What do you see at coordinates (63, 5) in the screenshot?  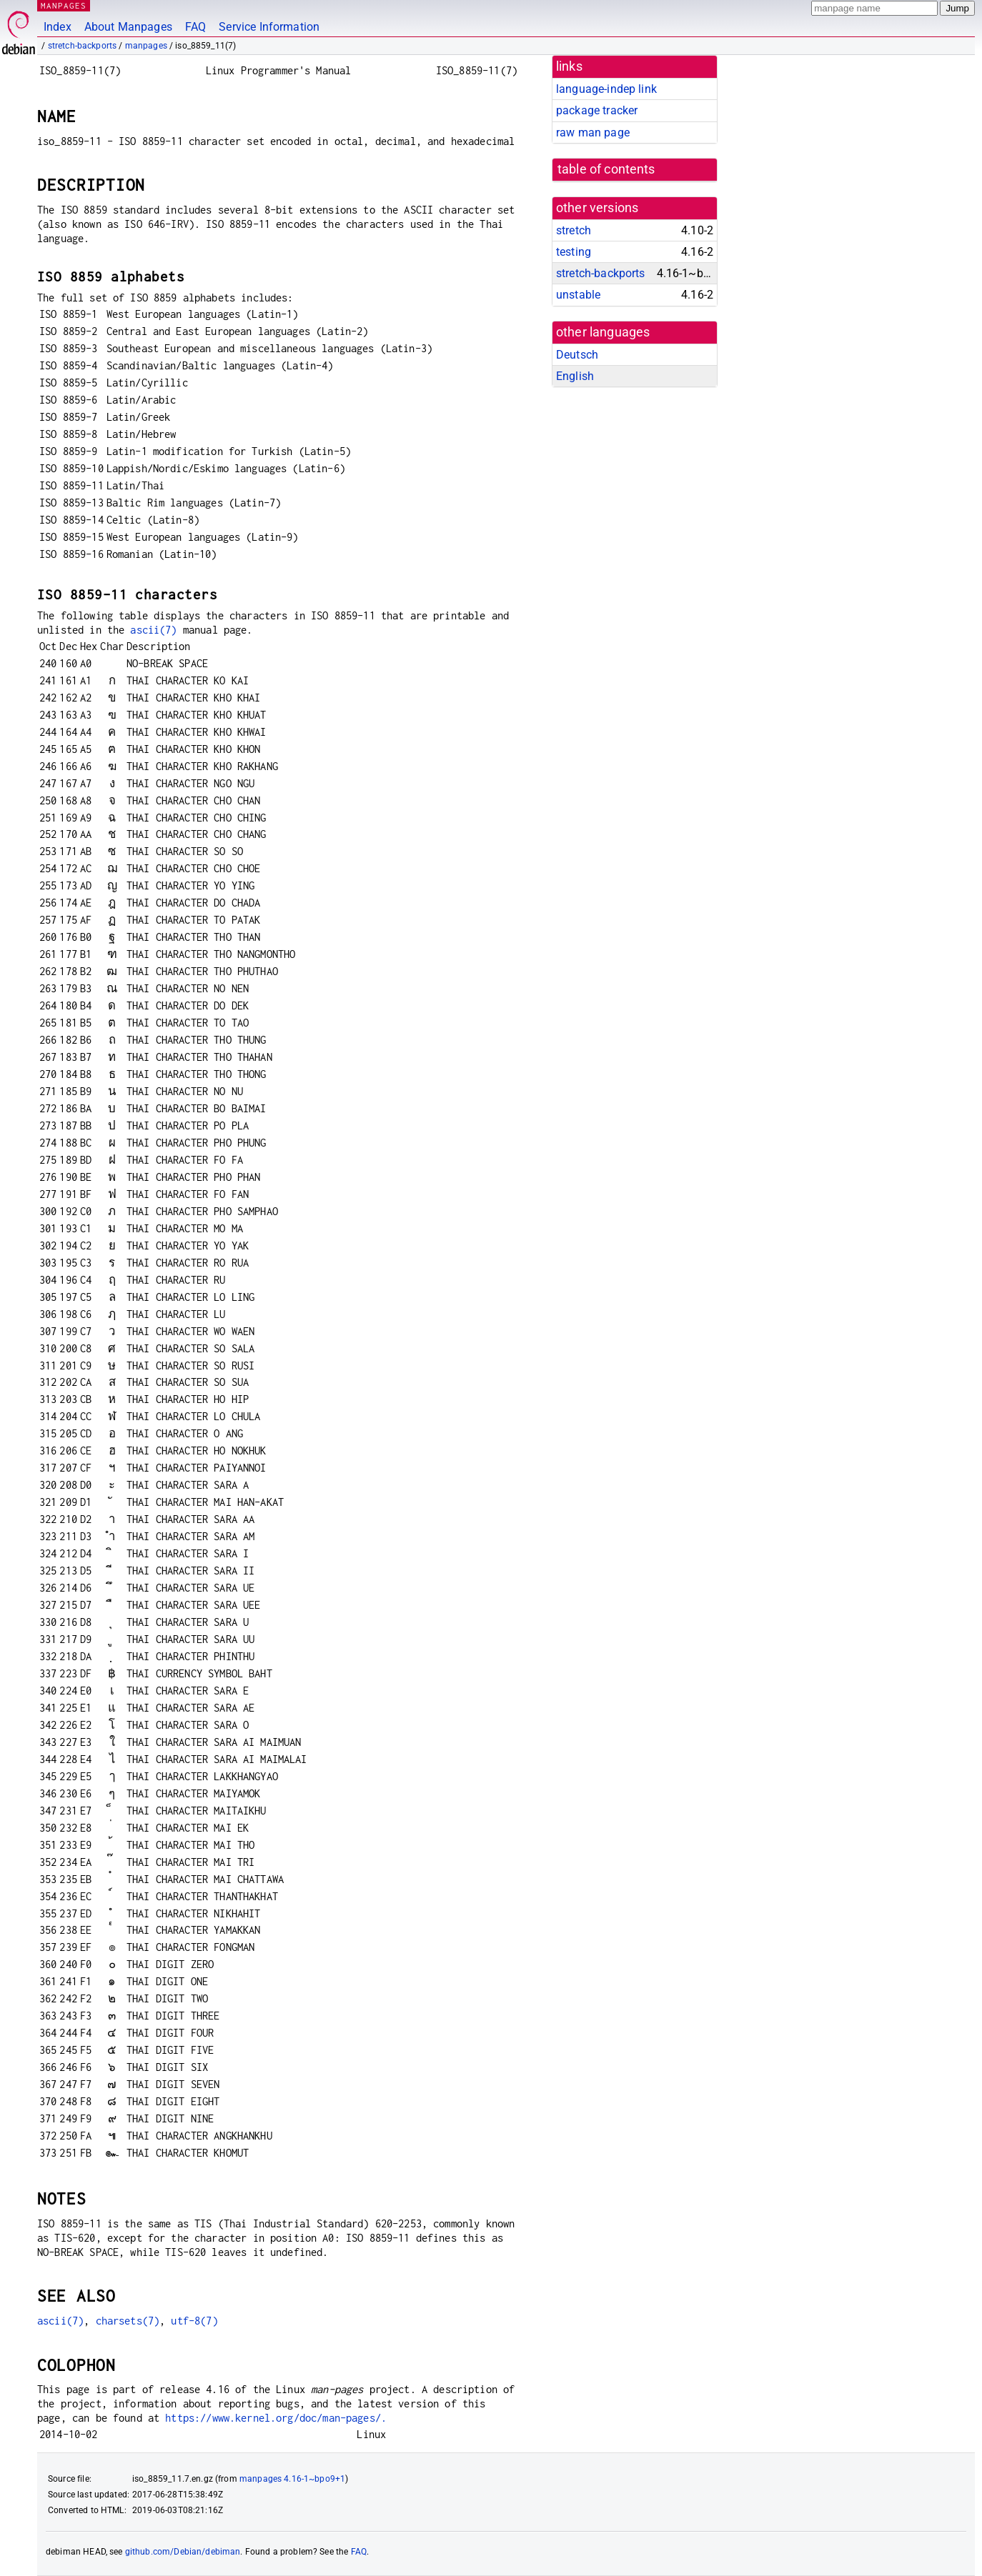 I see `MANPAGES` at bounding box center [63, 5].